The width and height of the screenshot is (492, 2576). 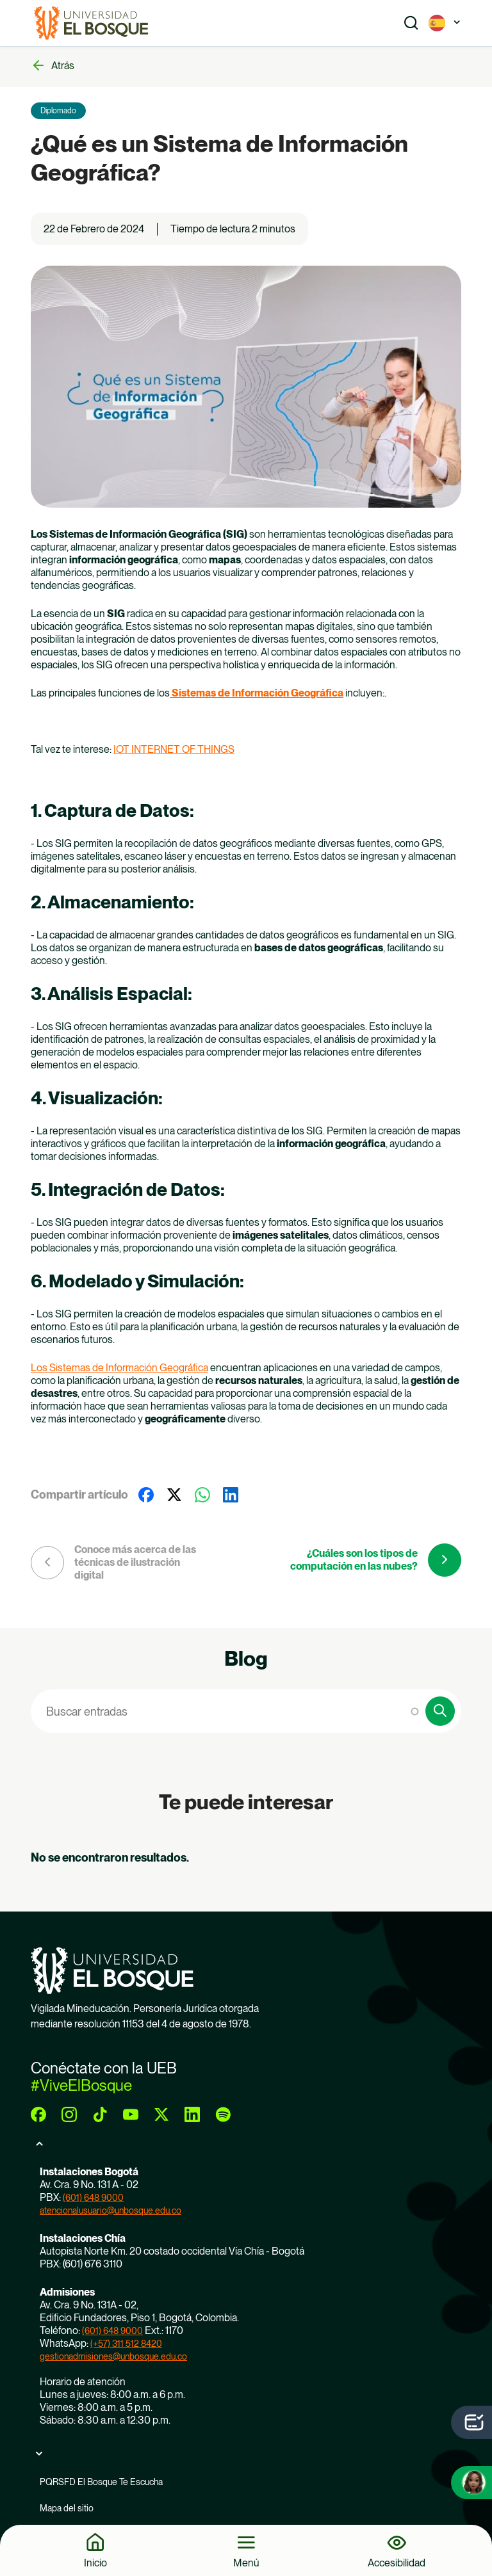 I want to click on [instagram], so click(x=69, y=2114).